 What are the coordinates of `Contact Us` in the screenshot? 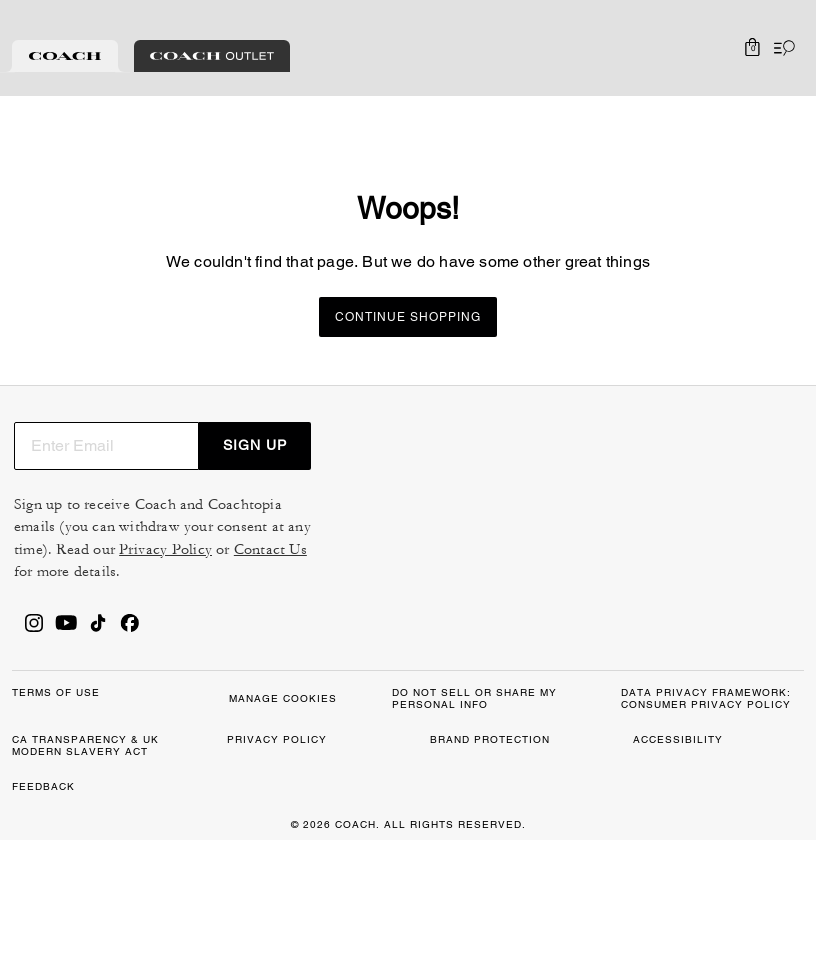 It's located at (694, 591).